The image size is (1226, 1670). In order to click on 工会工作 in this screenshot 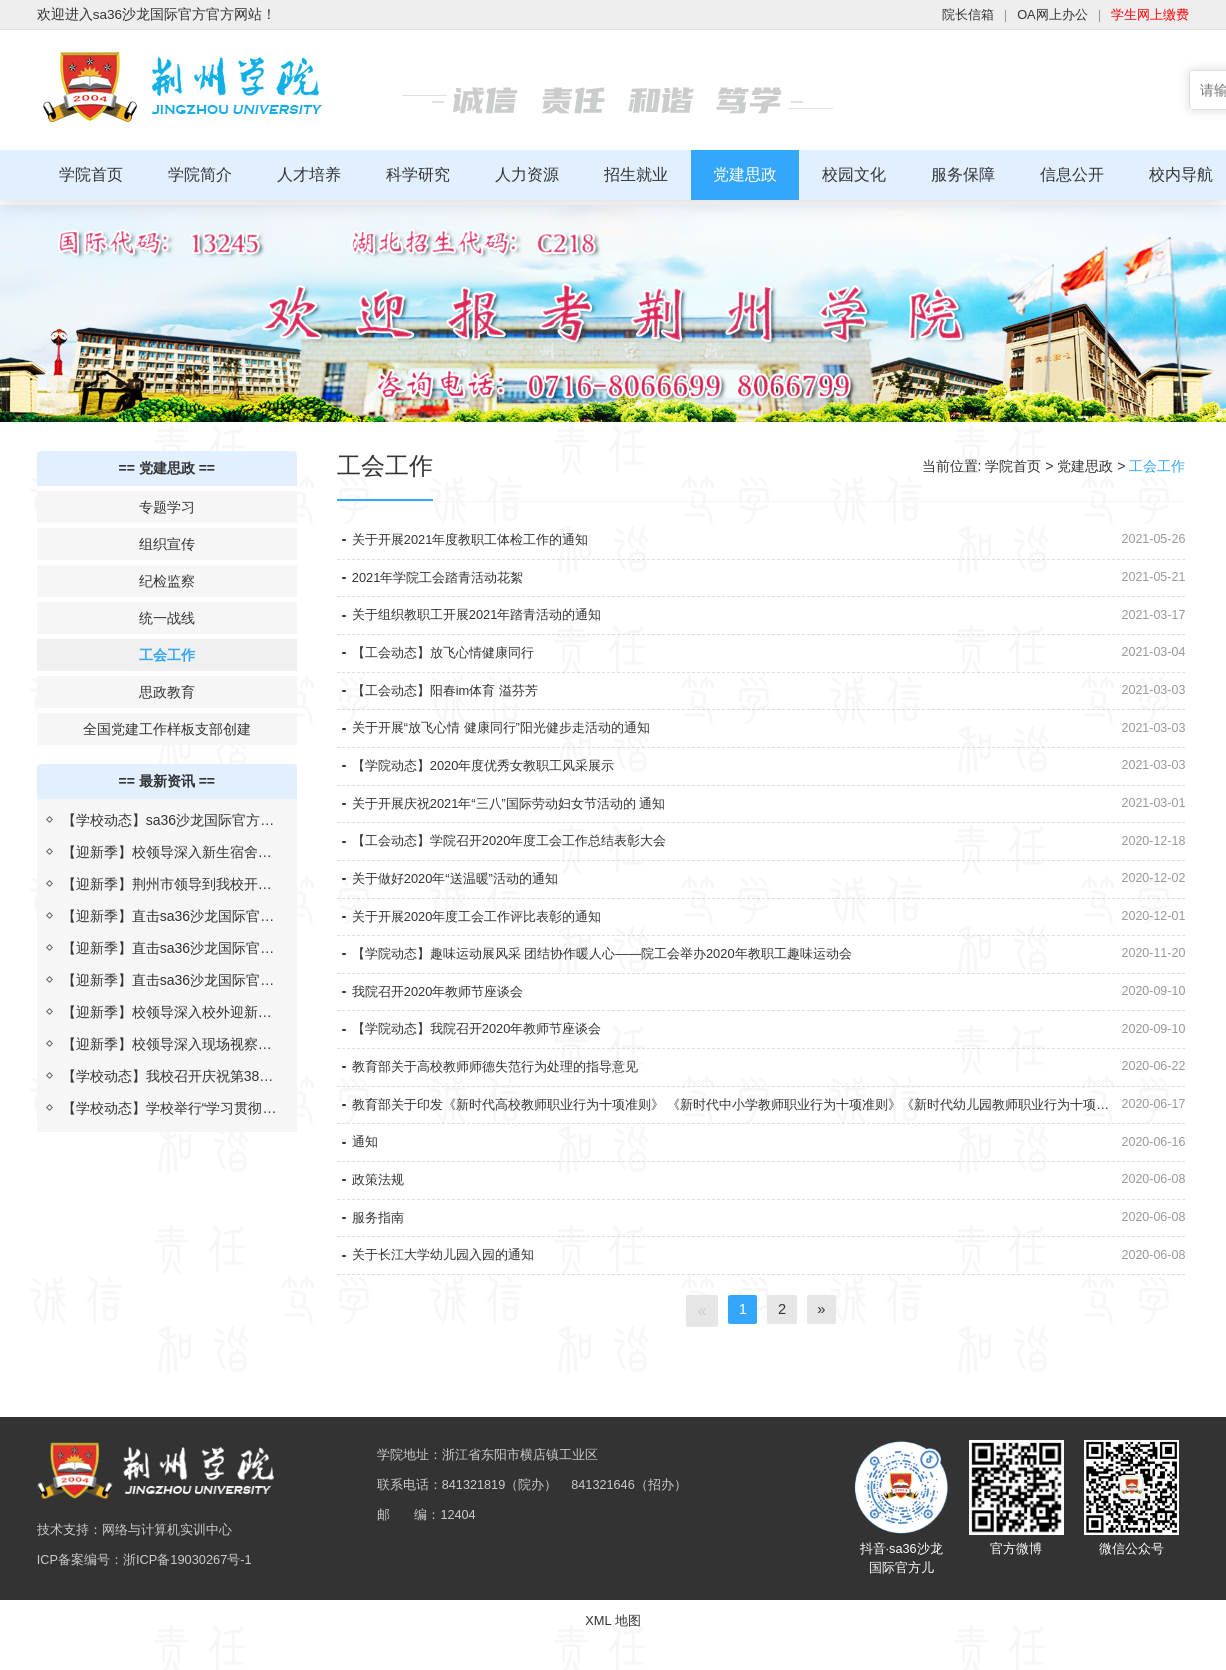, I will do `click(167, 650)`.